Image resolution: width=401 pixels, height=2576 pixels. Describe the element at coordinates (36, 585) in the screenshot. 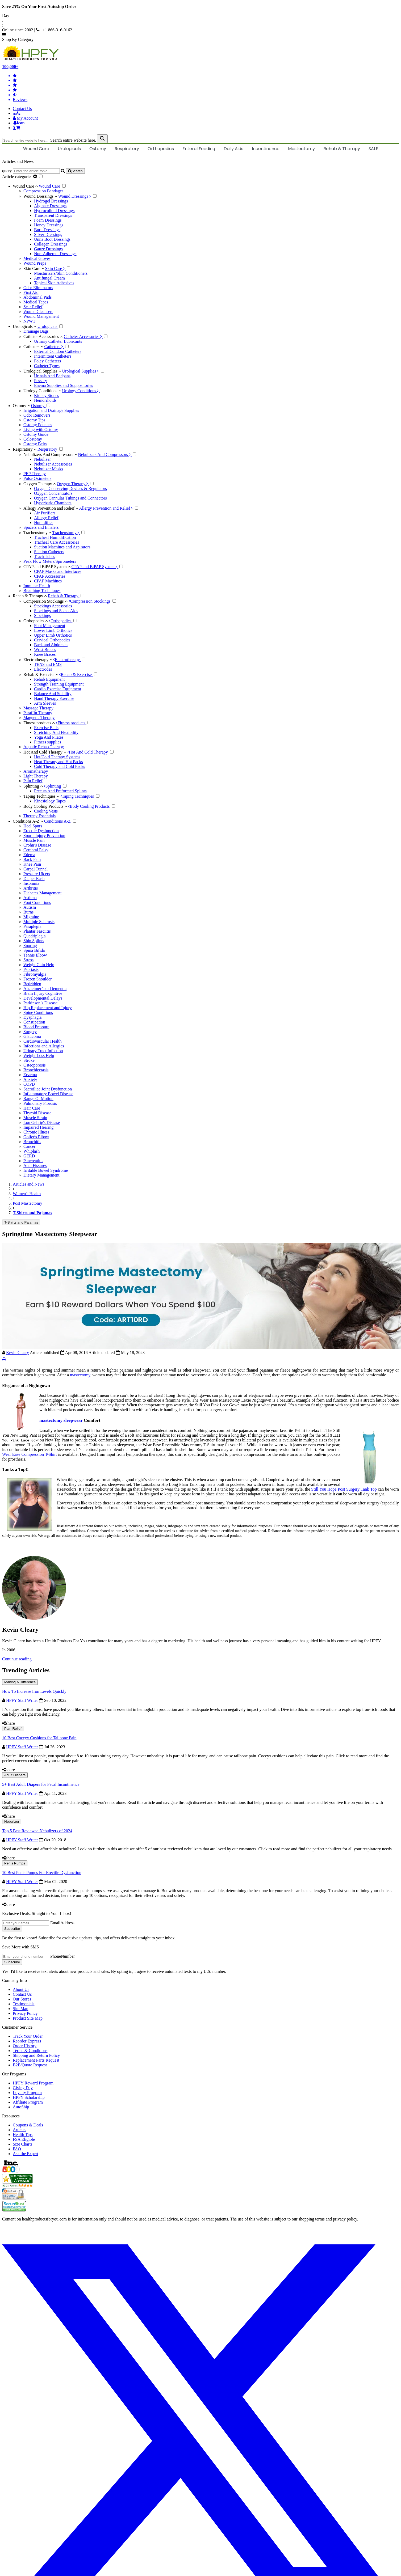

I see `Immune Health` at that location.